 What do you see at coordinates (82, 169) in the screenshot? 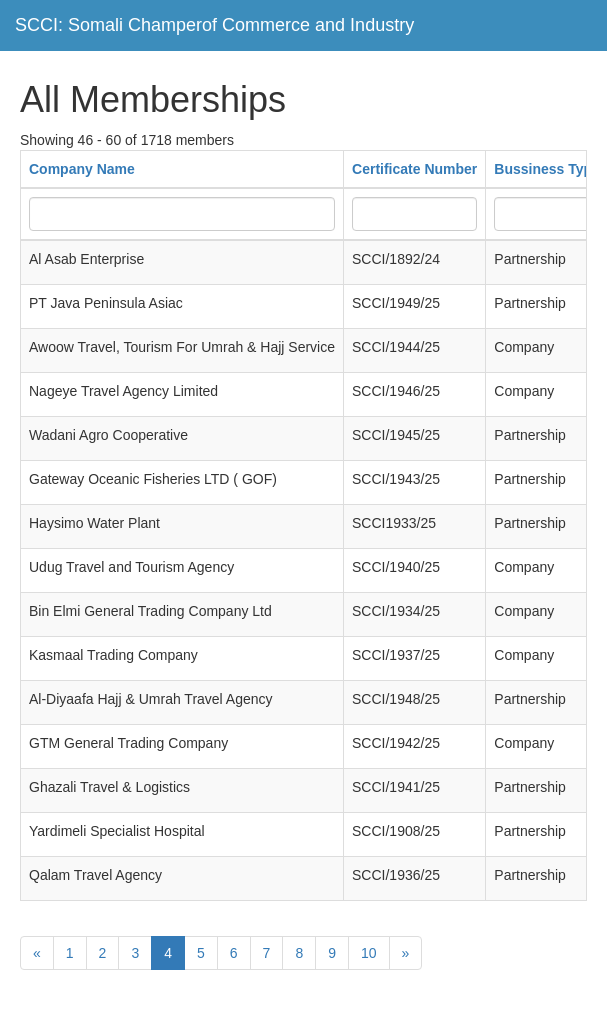
I see `Company Name` at bounding box center [82, 169].